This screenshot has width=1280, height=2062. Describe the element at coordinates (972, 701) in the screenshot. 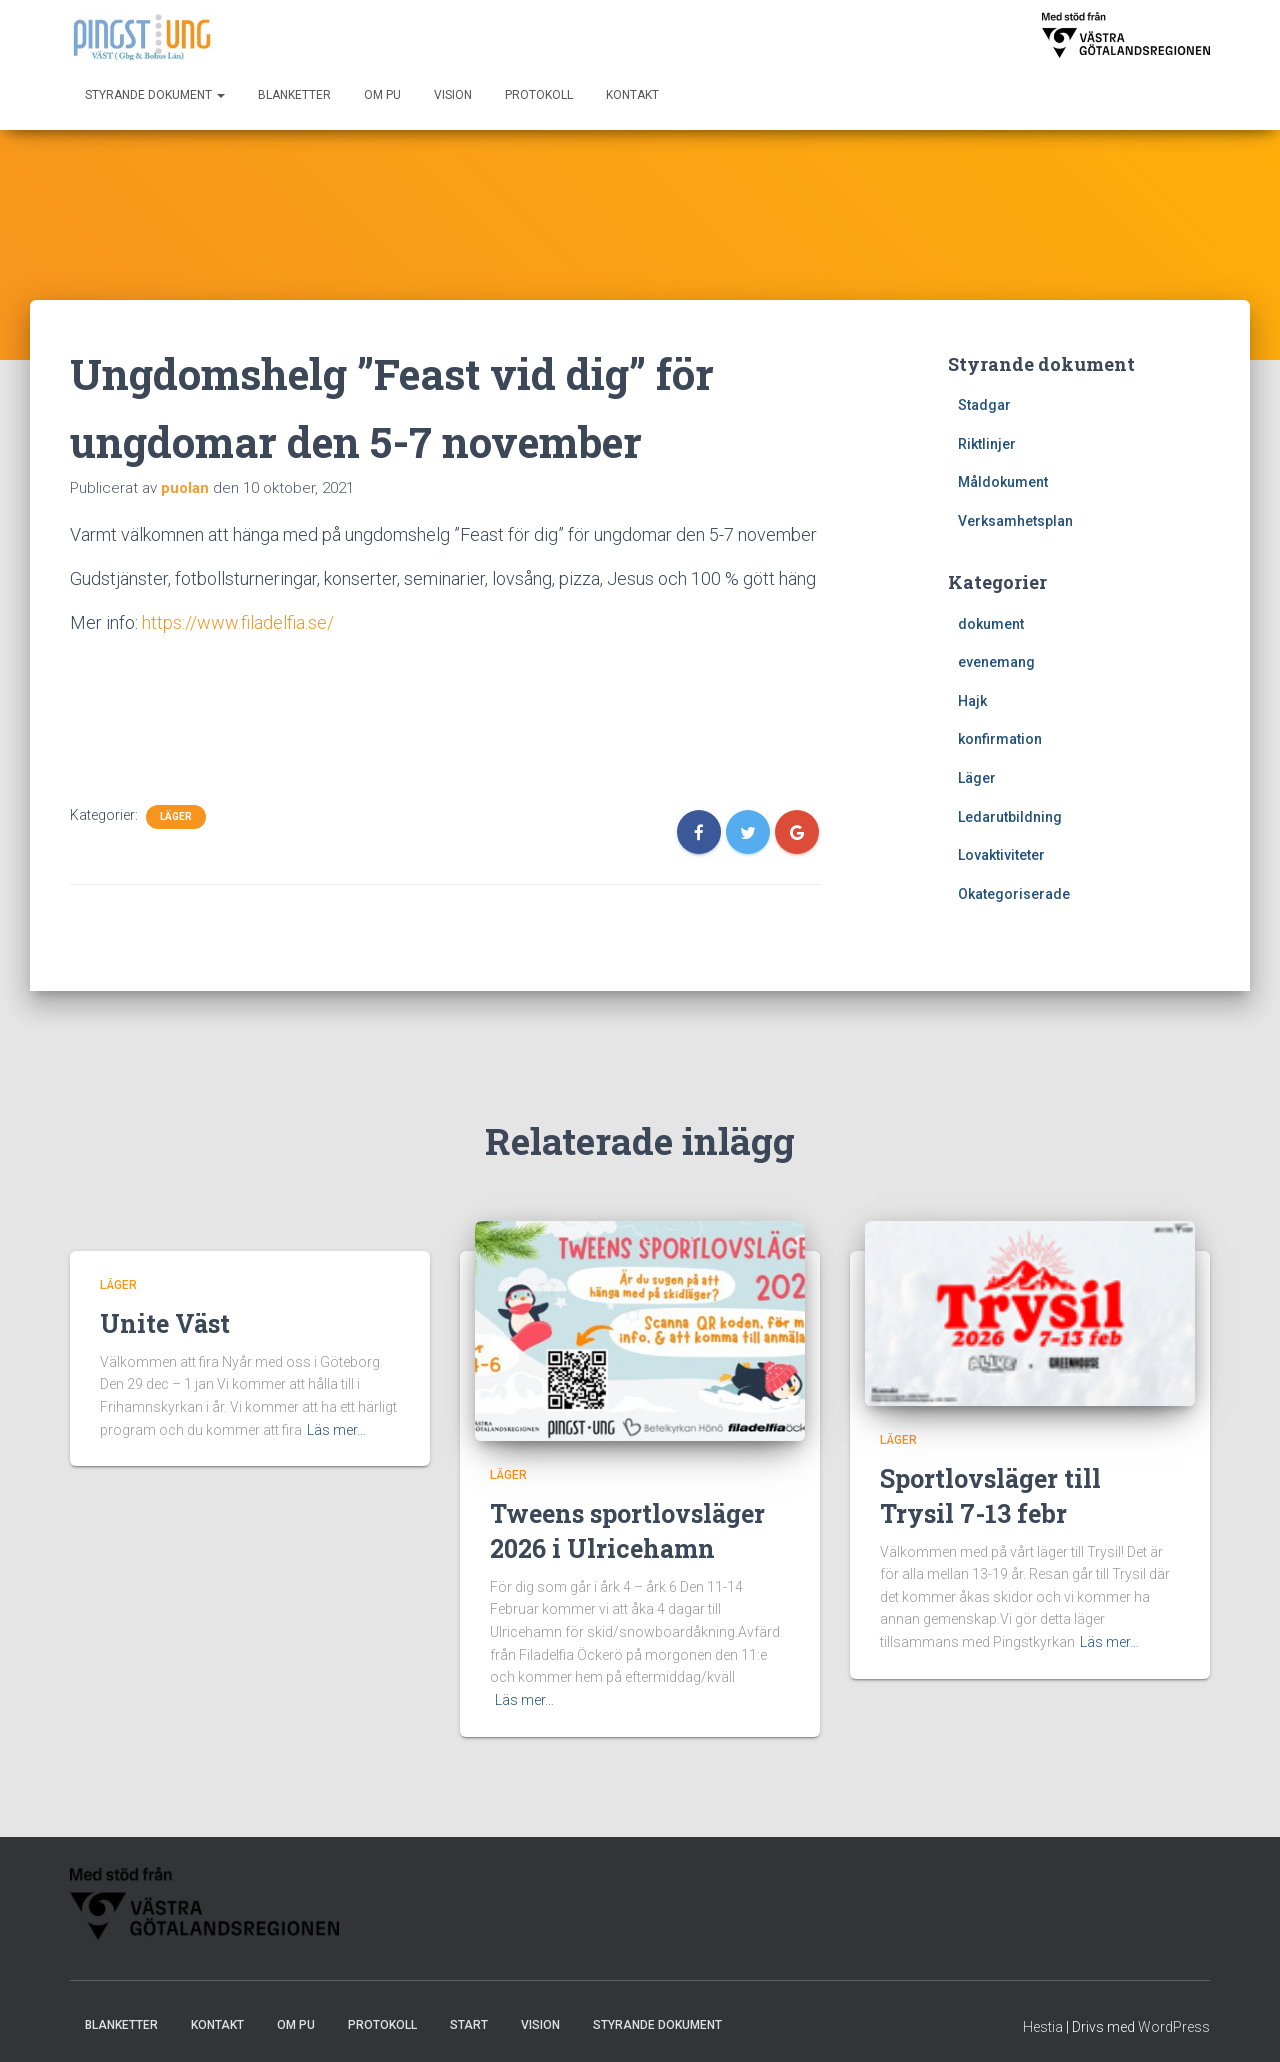

I see `Hajk` at that location.